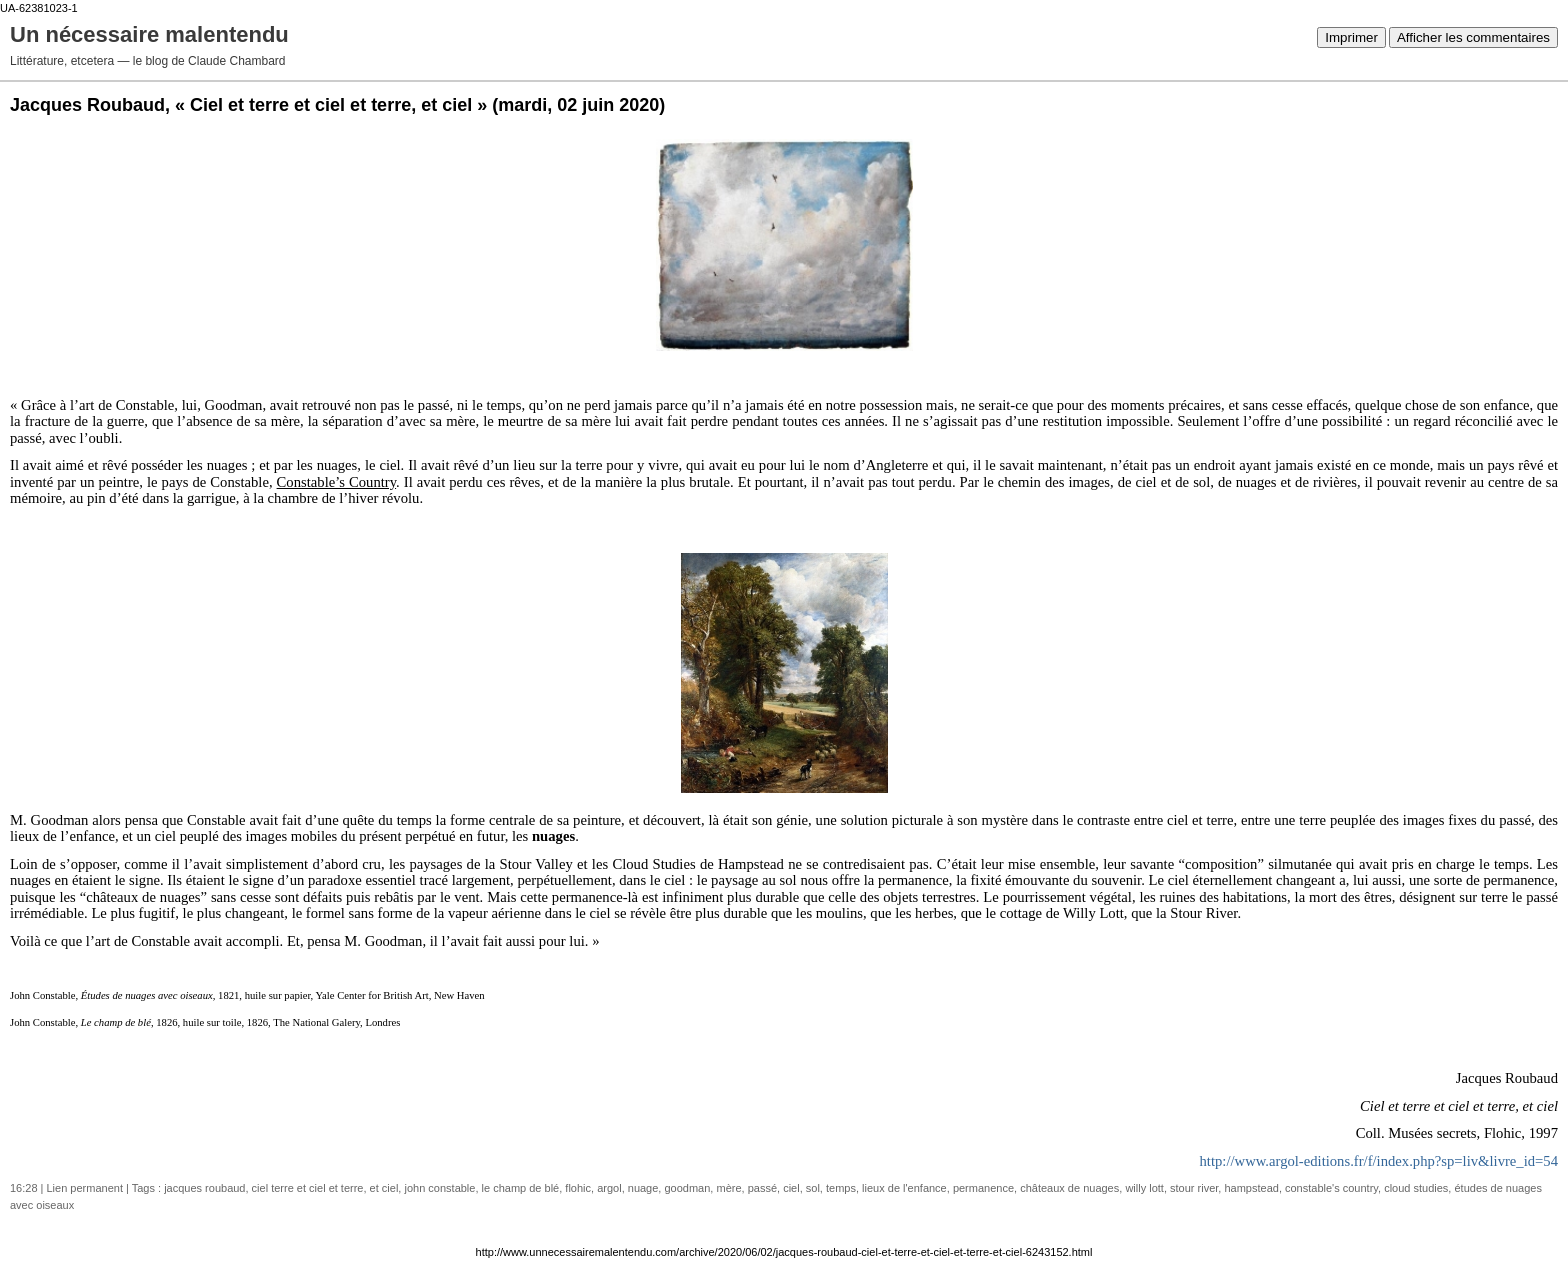  Describe the element at coordinates (308, 1188) in the screenshot. I see `ciel terre et ciel et terre` at that location.